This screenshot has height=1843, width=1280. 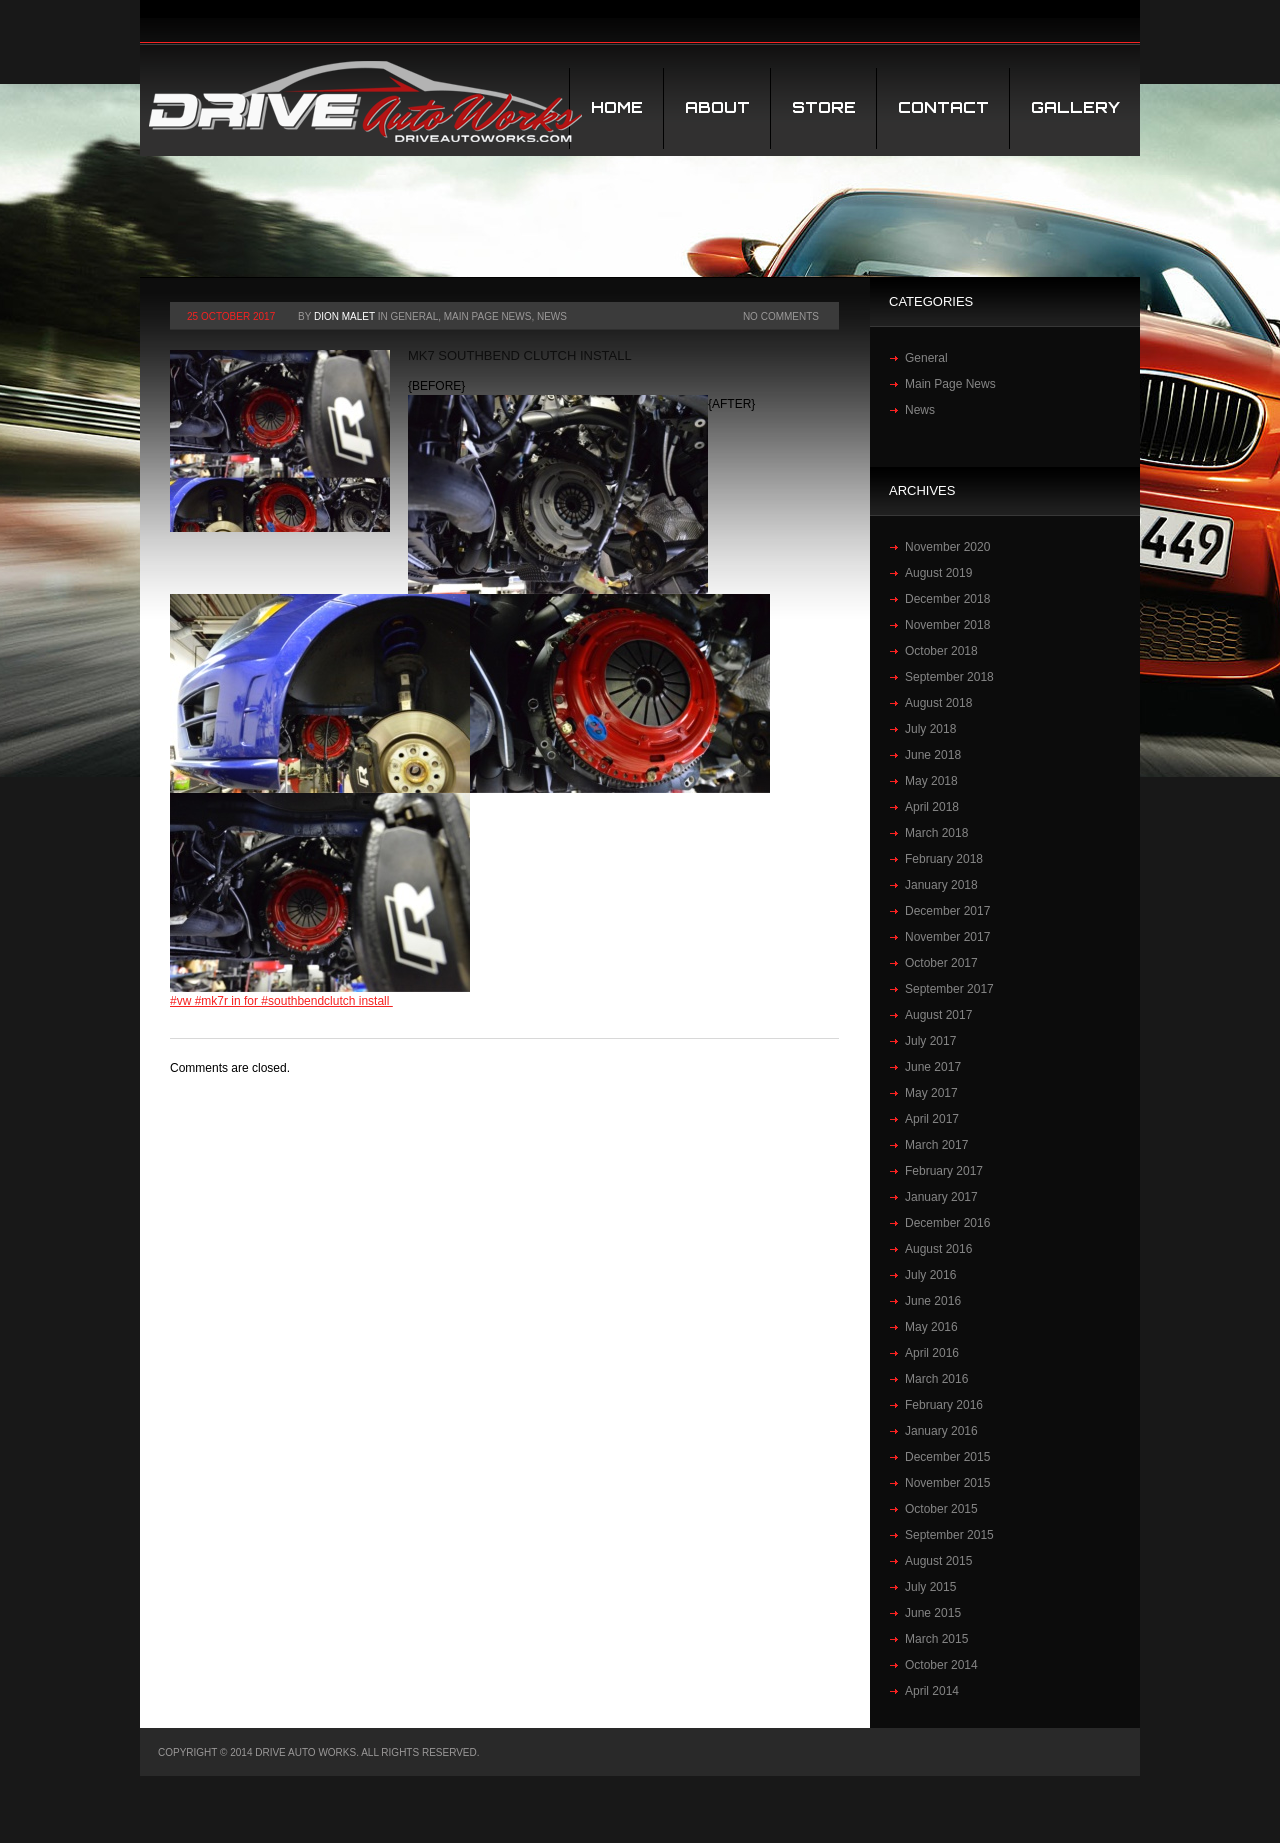 I want to click on March 2018, so click(x=936, y=833).